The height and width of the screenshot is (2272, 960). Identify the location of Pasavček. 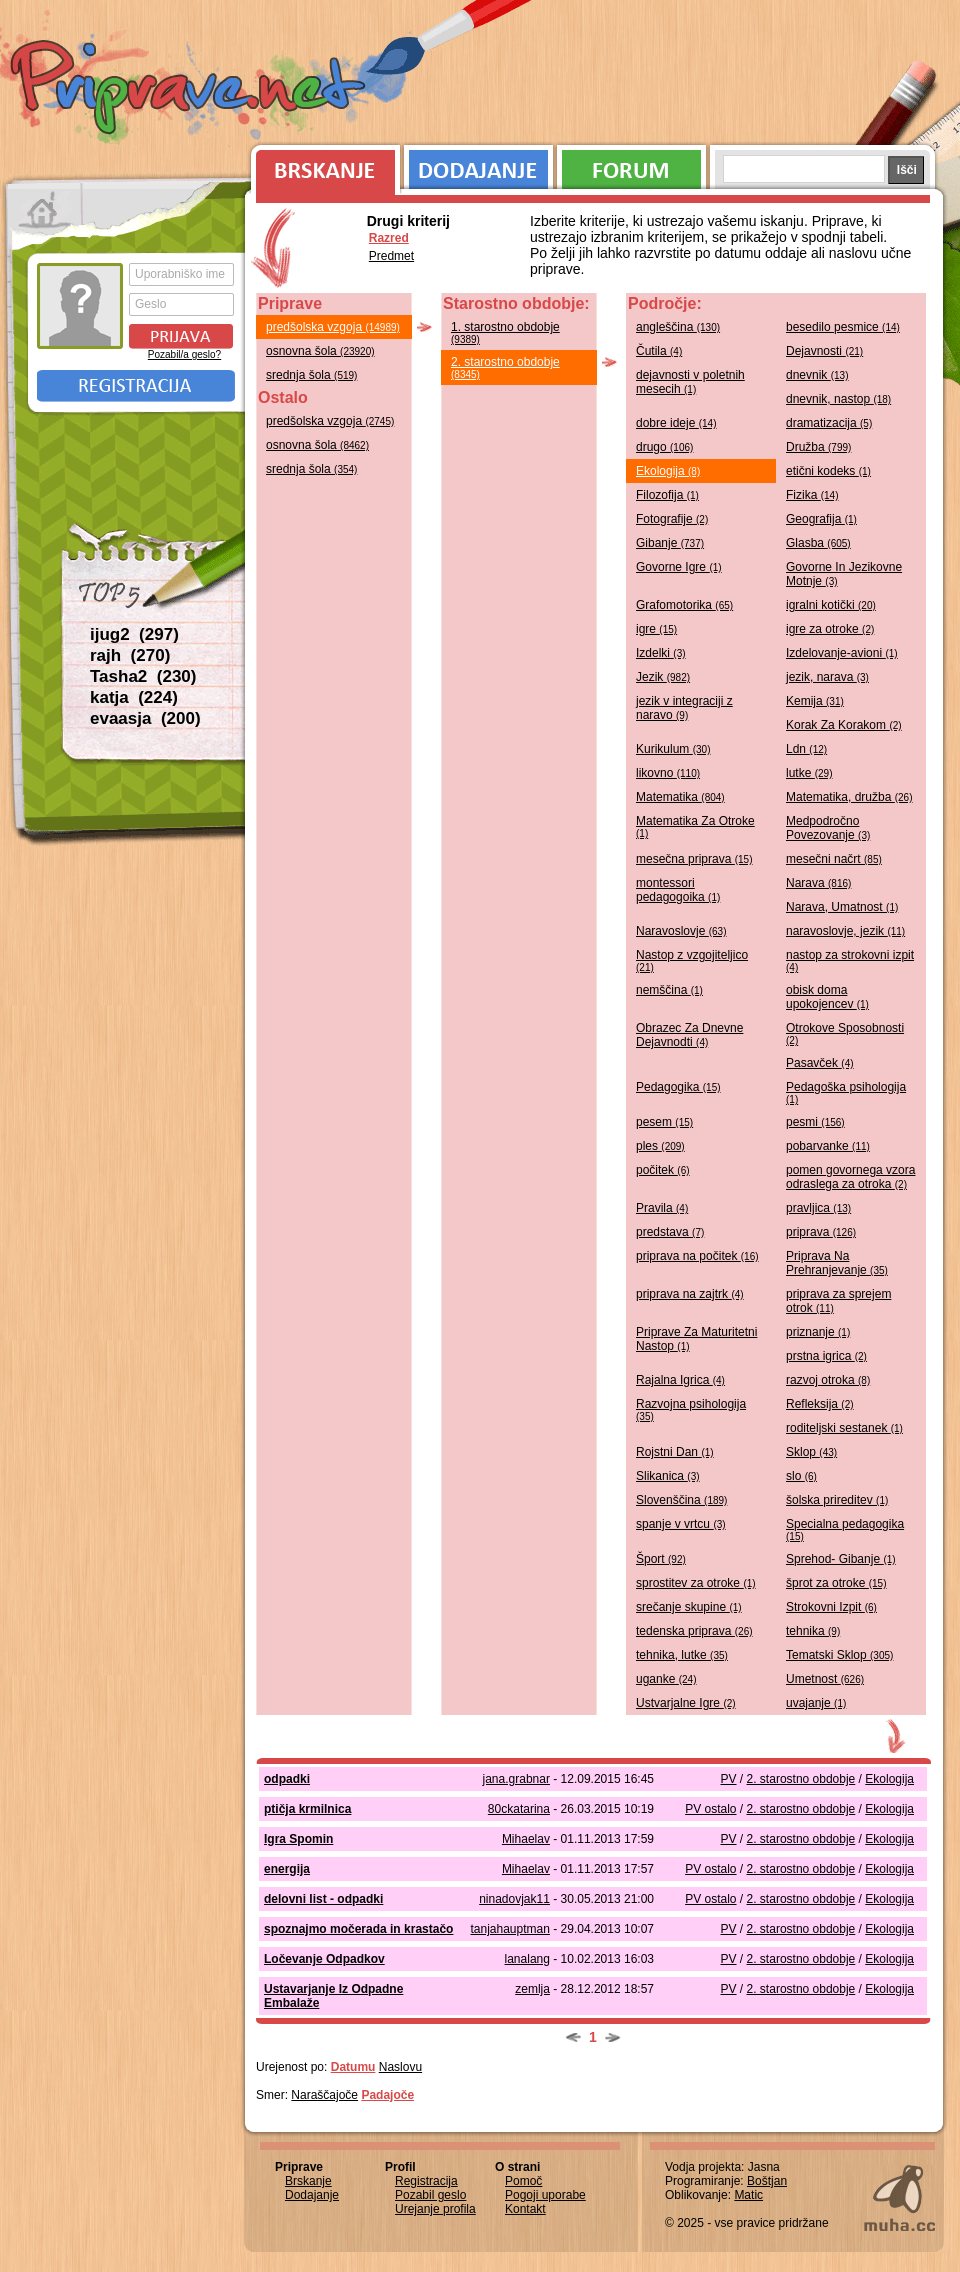
(820, 1063).